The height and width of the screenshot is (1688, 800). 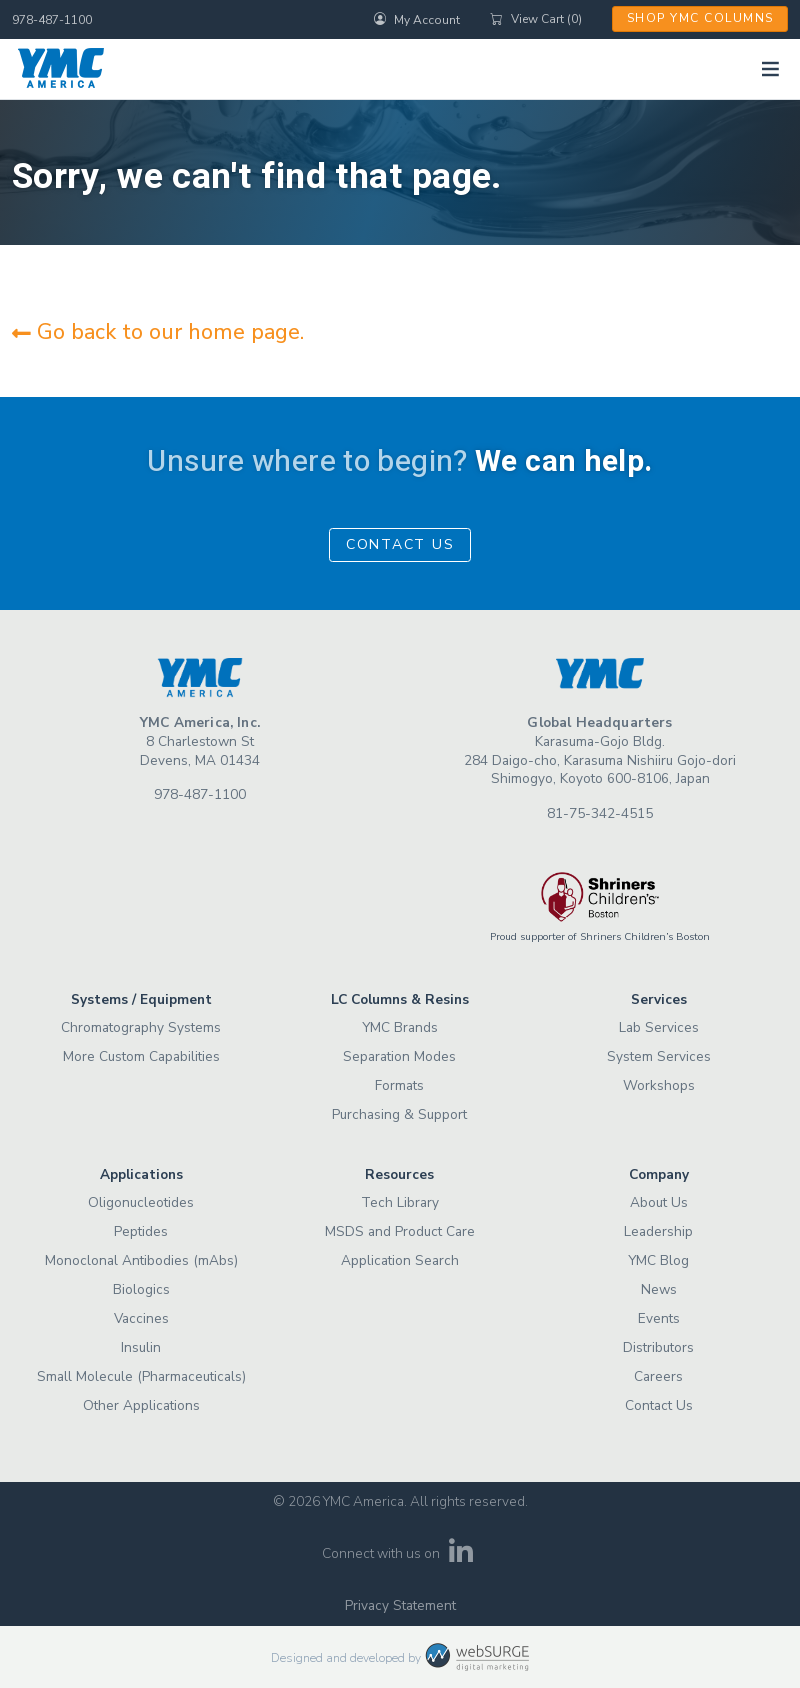 What do you see at coordinates (141, 1289) in the screenshot?
I see `Biologics` at bounding box center [141, 1289].